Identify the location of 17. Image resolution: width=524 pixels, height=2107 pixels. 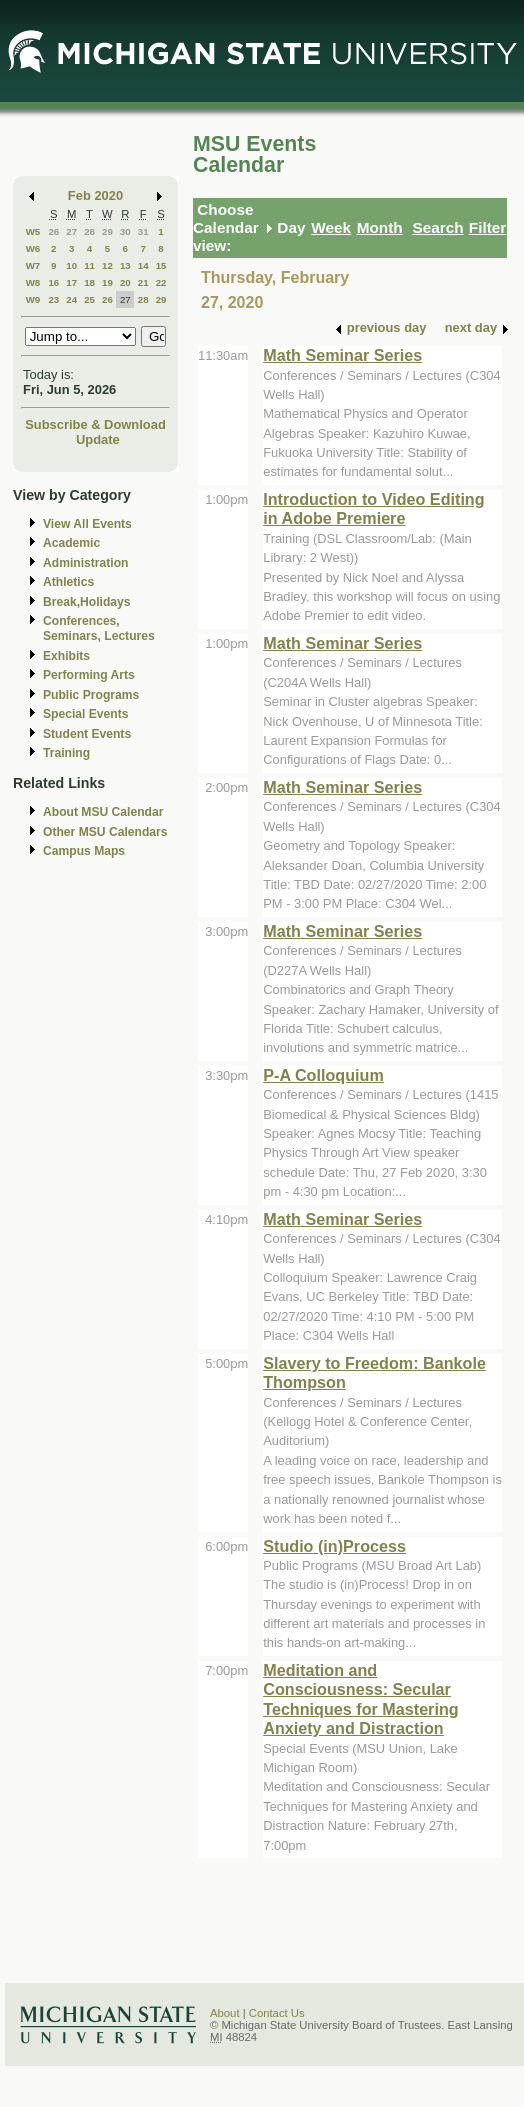
(71, 282).